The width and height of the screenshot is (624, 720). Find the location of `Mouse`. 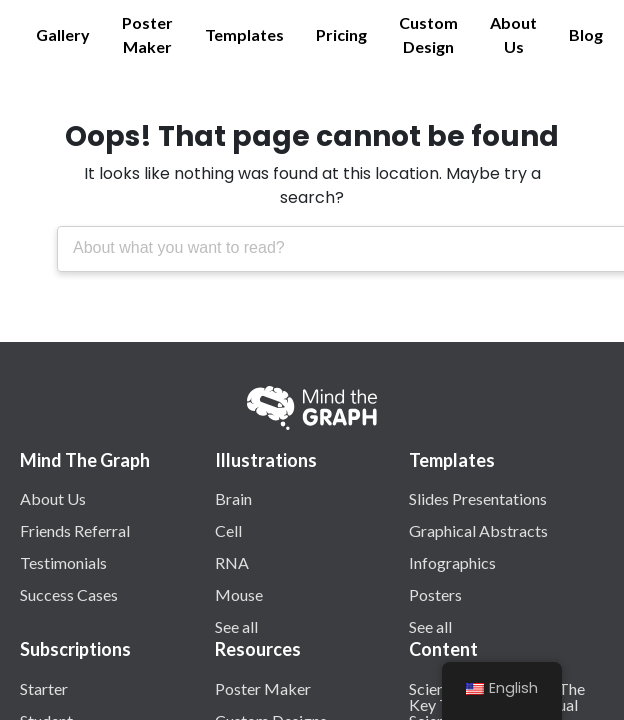

Mouse is located at coordinates (239, 594).